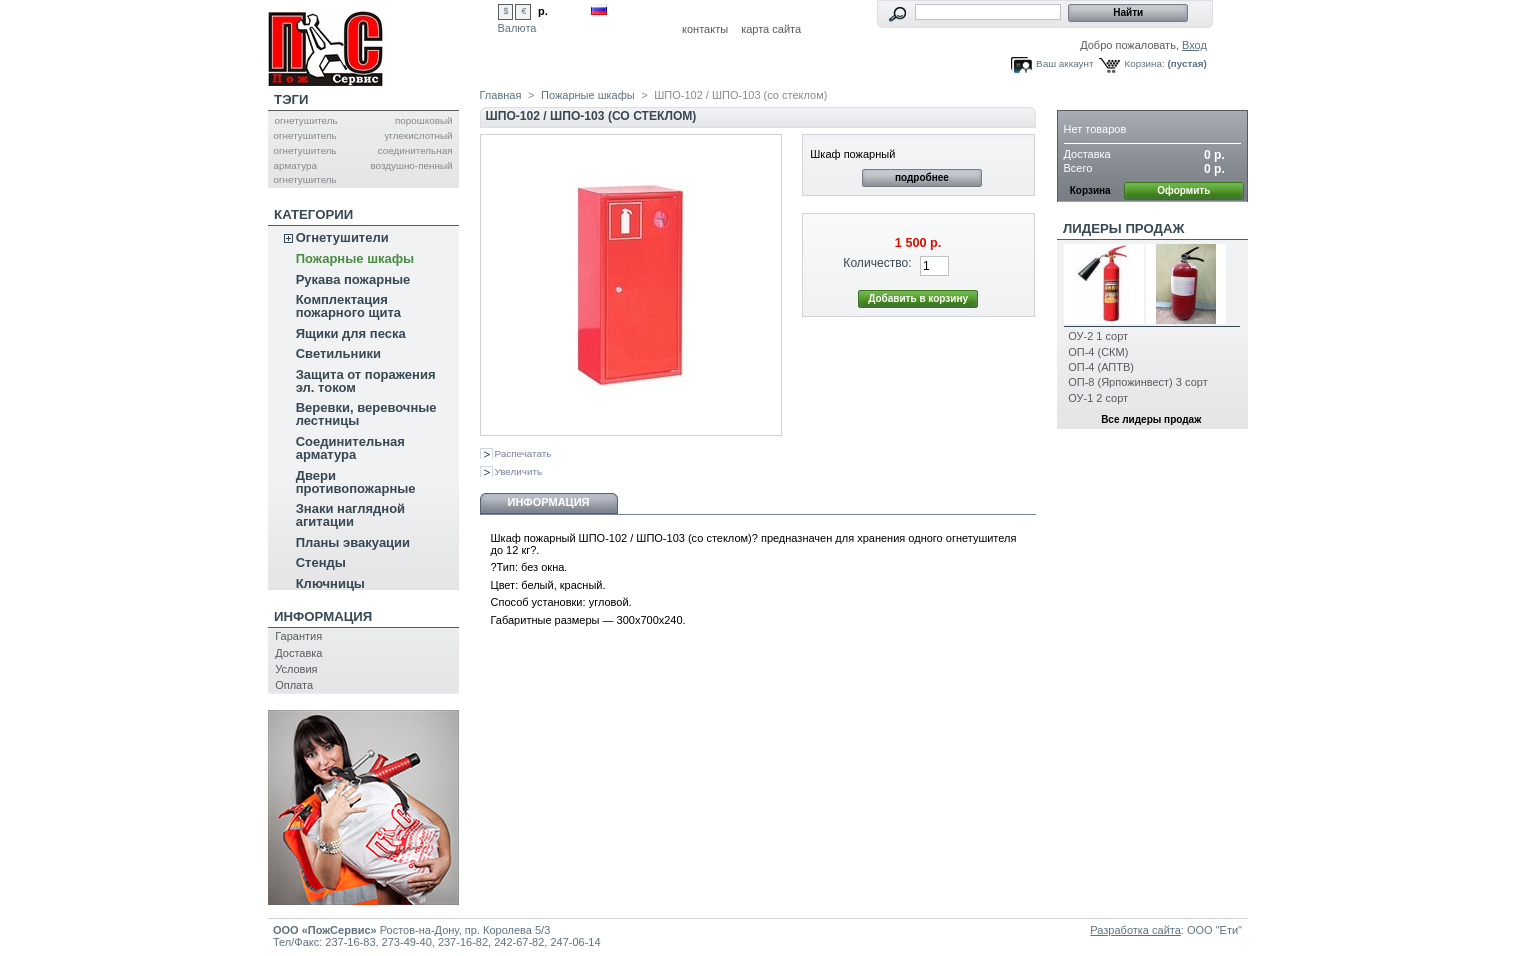 Image resolution: width=1515 pixels, height=956 pixels. Describe the element at coordinates (1137, 382) in the screenshot. I see `ОП-8 (Ярпожинвест) 3 сорт` at that location.